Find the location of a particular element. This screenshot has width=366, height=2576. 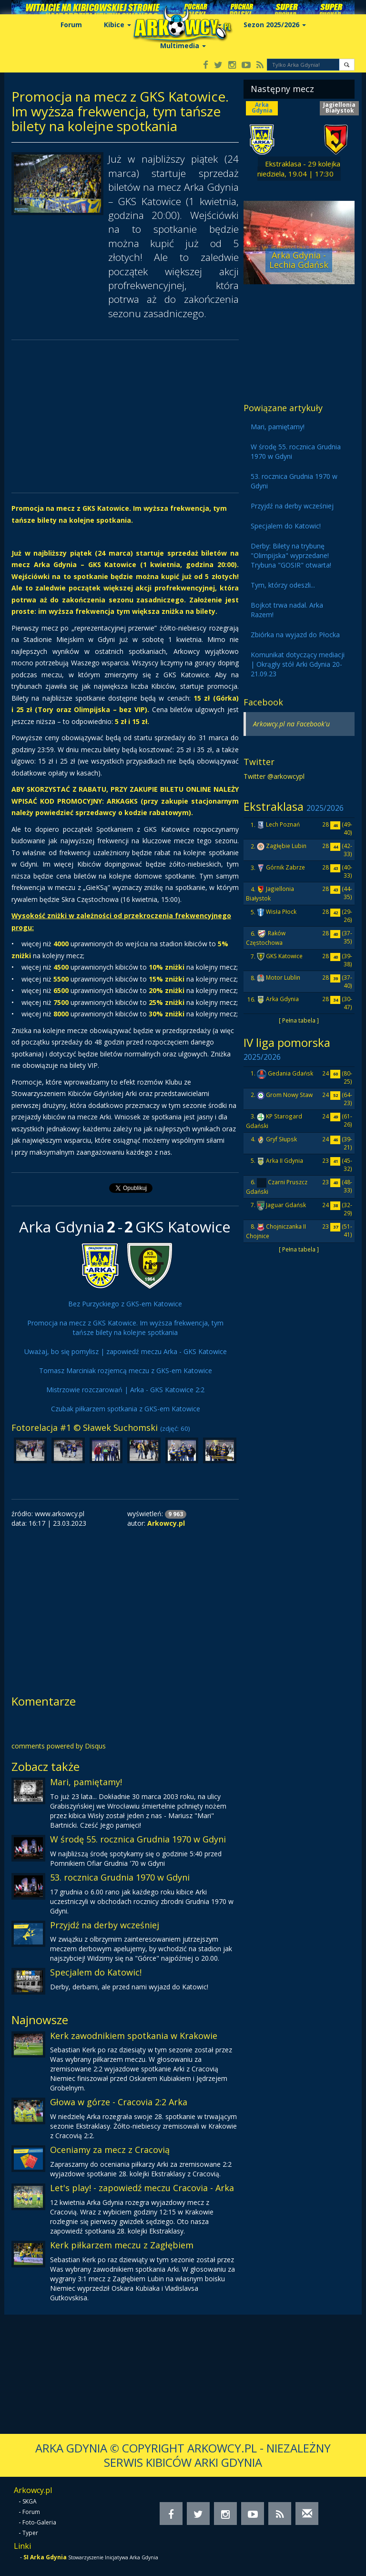

Arkowcy.pl na Facebook'u is located at coordinates (291, 723).